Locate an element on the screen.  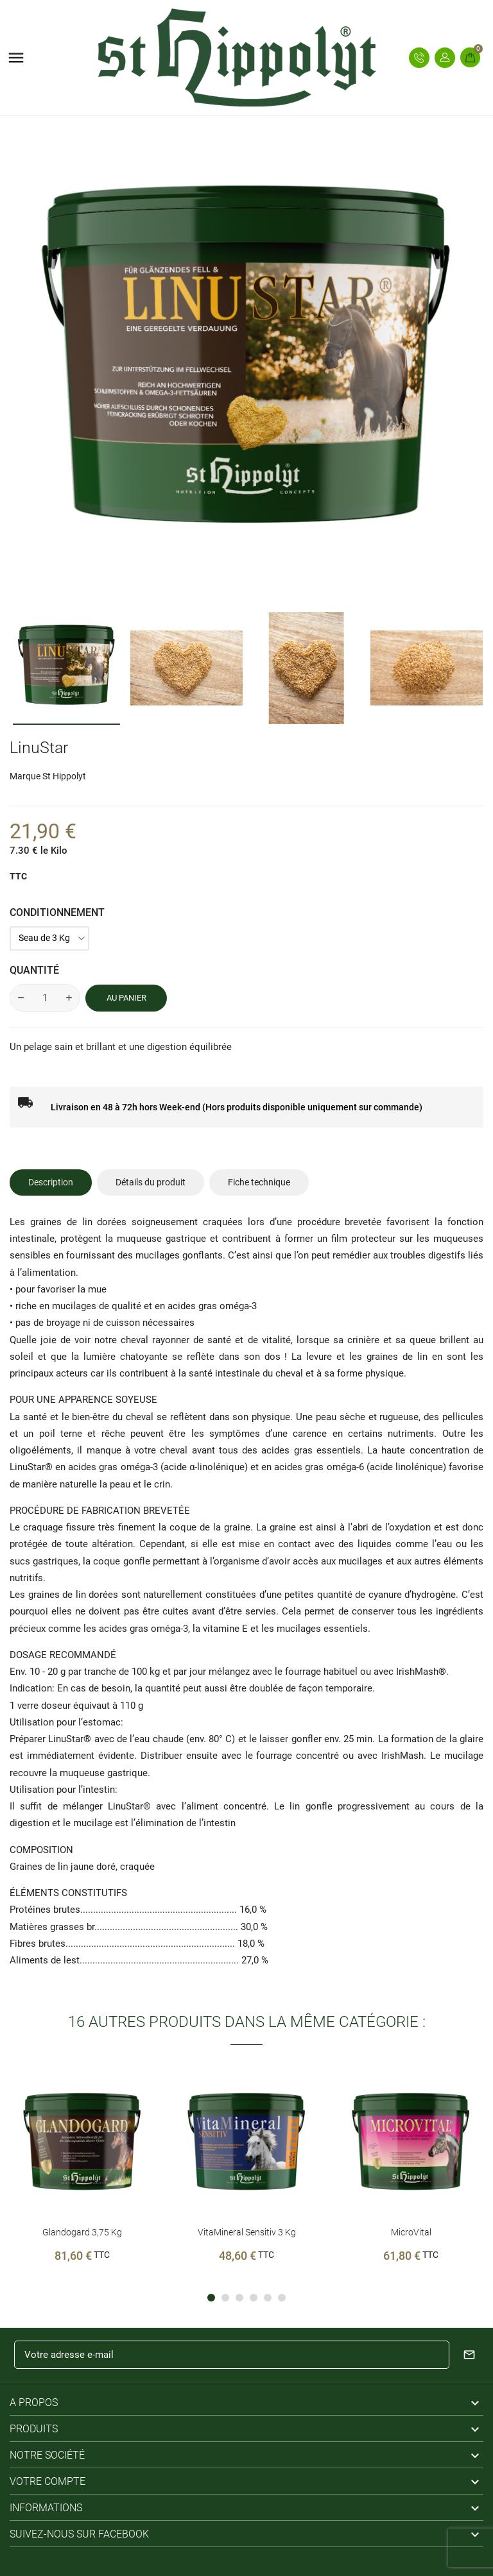
Marque is located at coordinates (25, 776).